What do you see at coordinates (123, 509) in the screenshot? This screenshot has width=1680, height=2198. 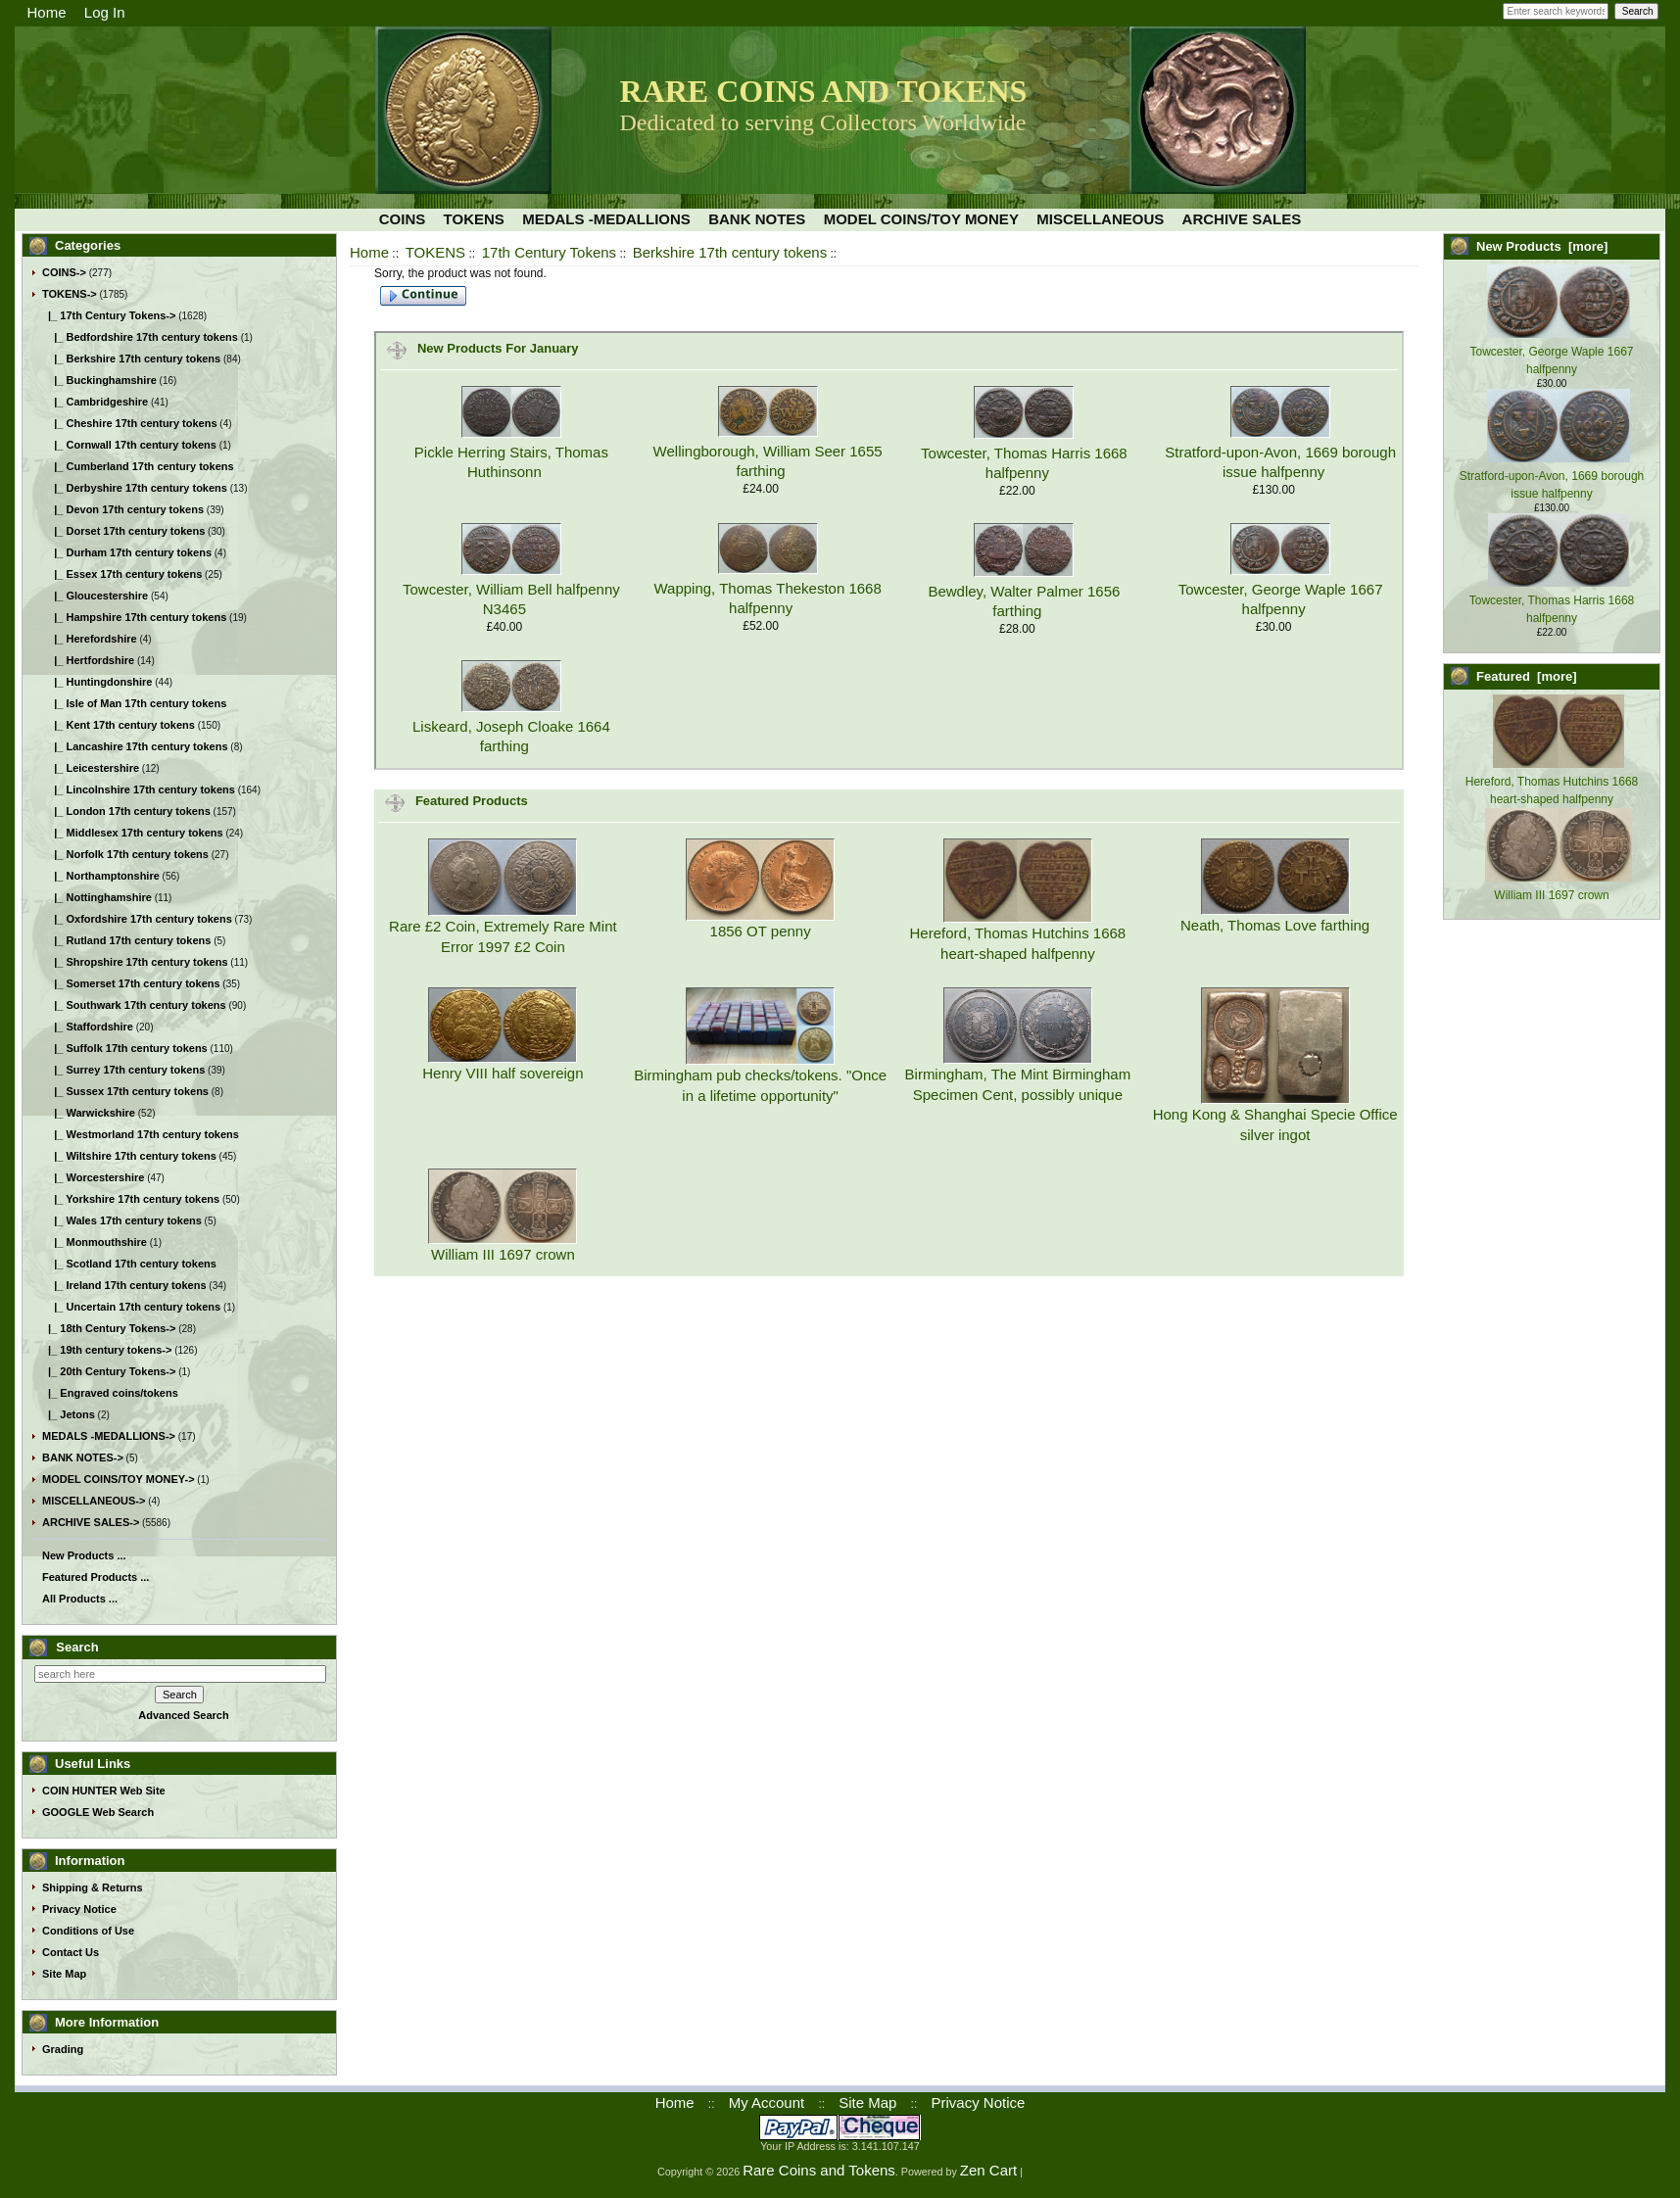 I see `|_ Devon 17th century tokens` at bounding box center [123, 509].